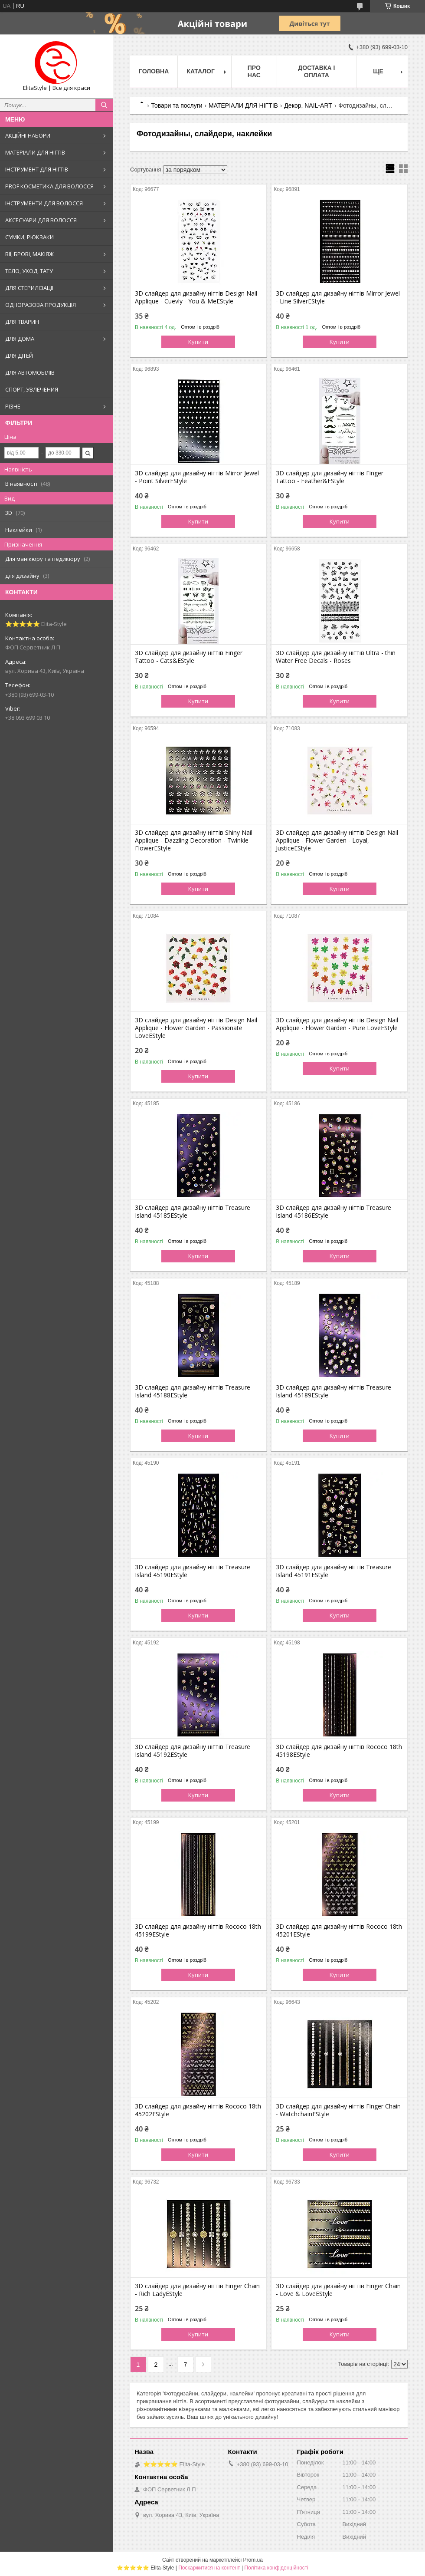  Describe the element at coordinates (30, 372) in the screenshot. I see `ДЛЯ АВТОМОБІЛІВ` at that location.